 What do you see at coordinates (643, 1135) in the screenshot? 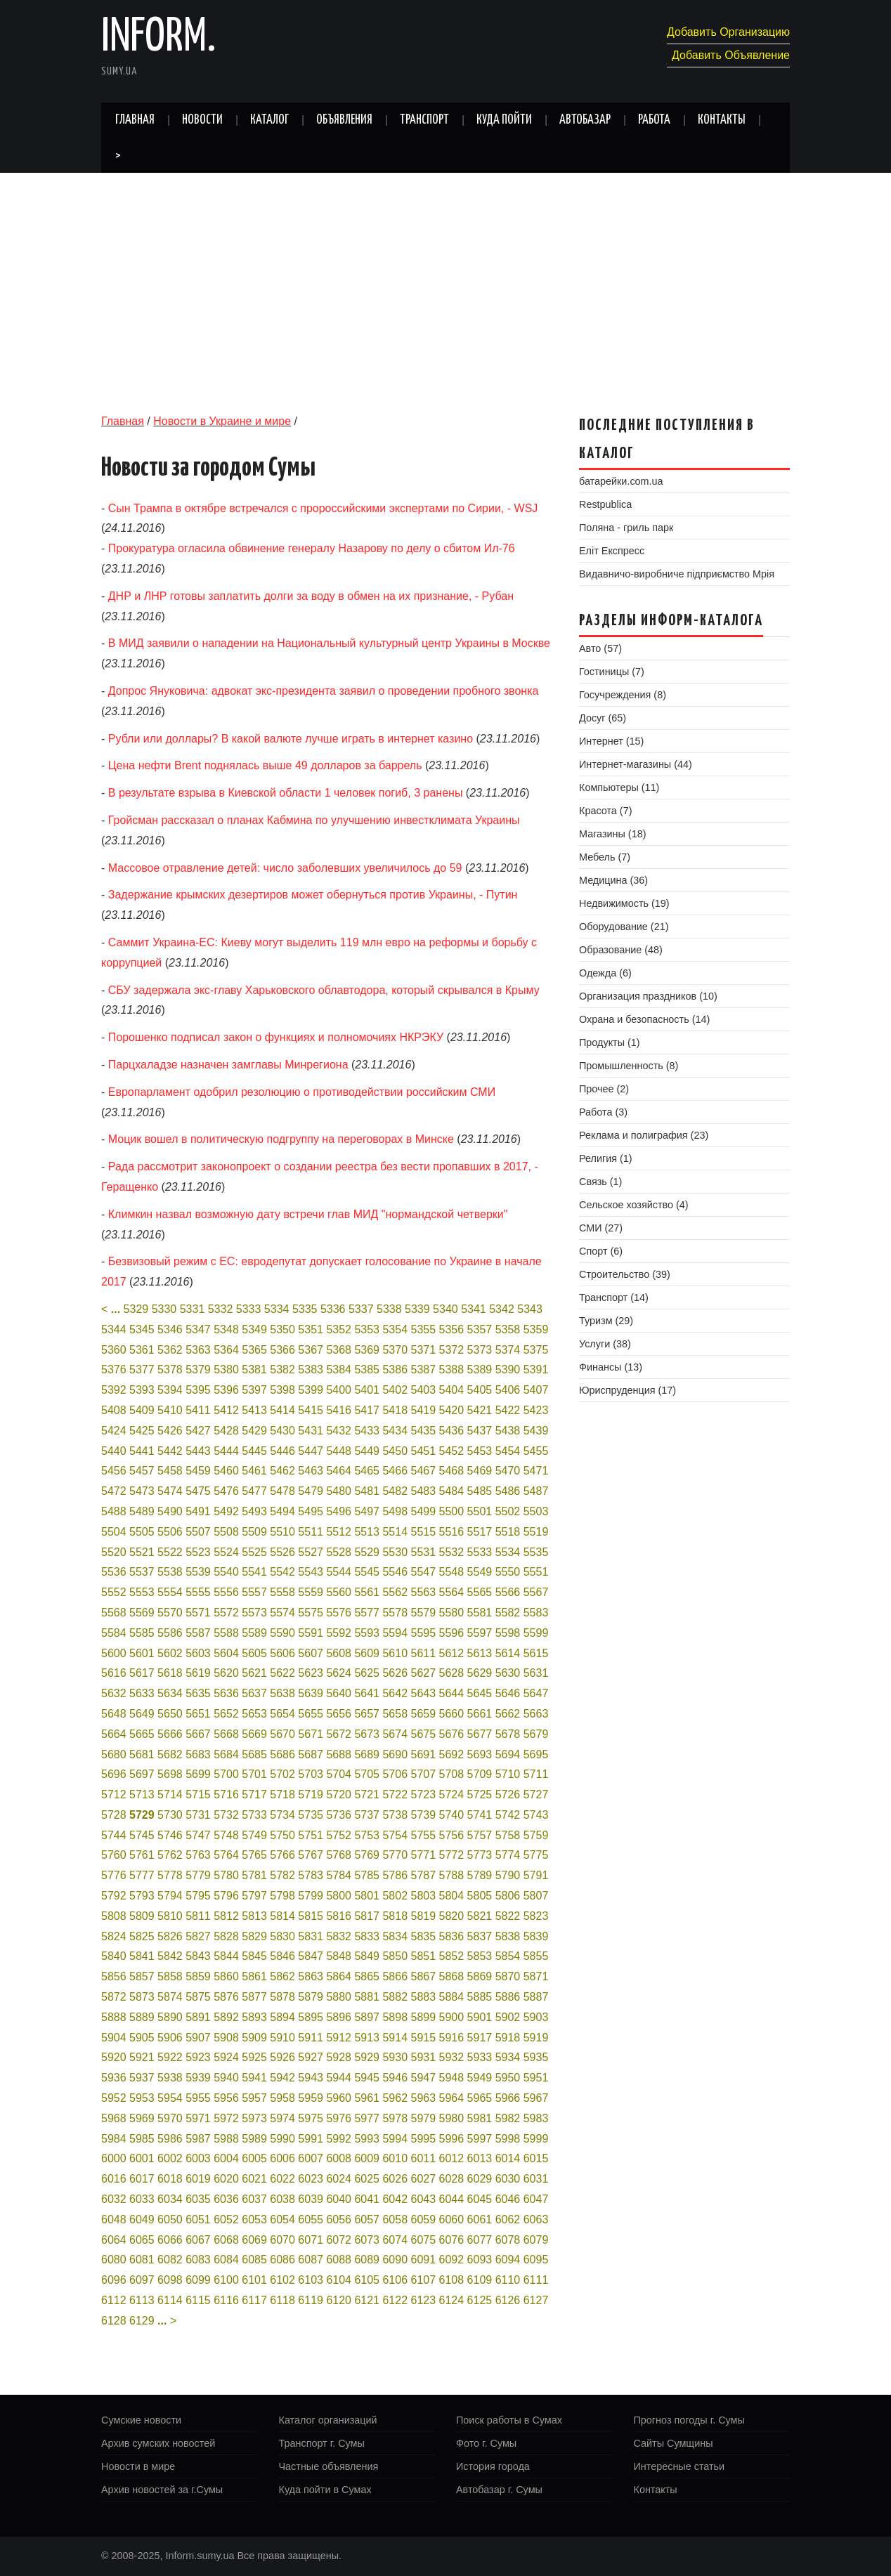
I see `Реклама и полиграфия (23)` at bounding box center [643, 1135].